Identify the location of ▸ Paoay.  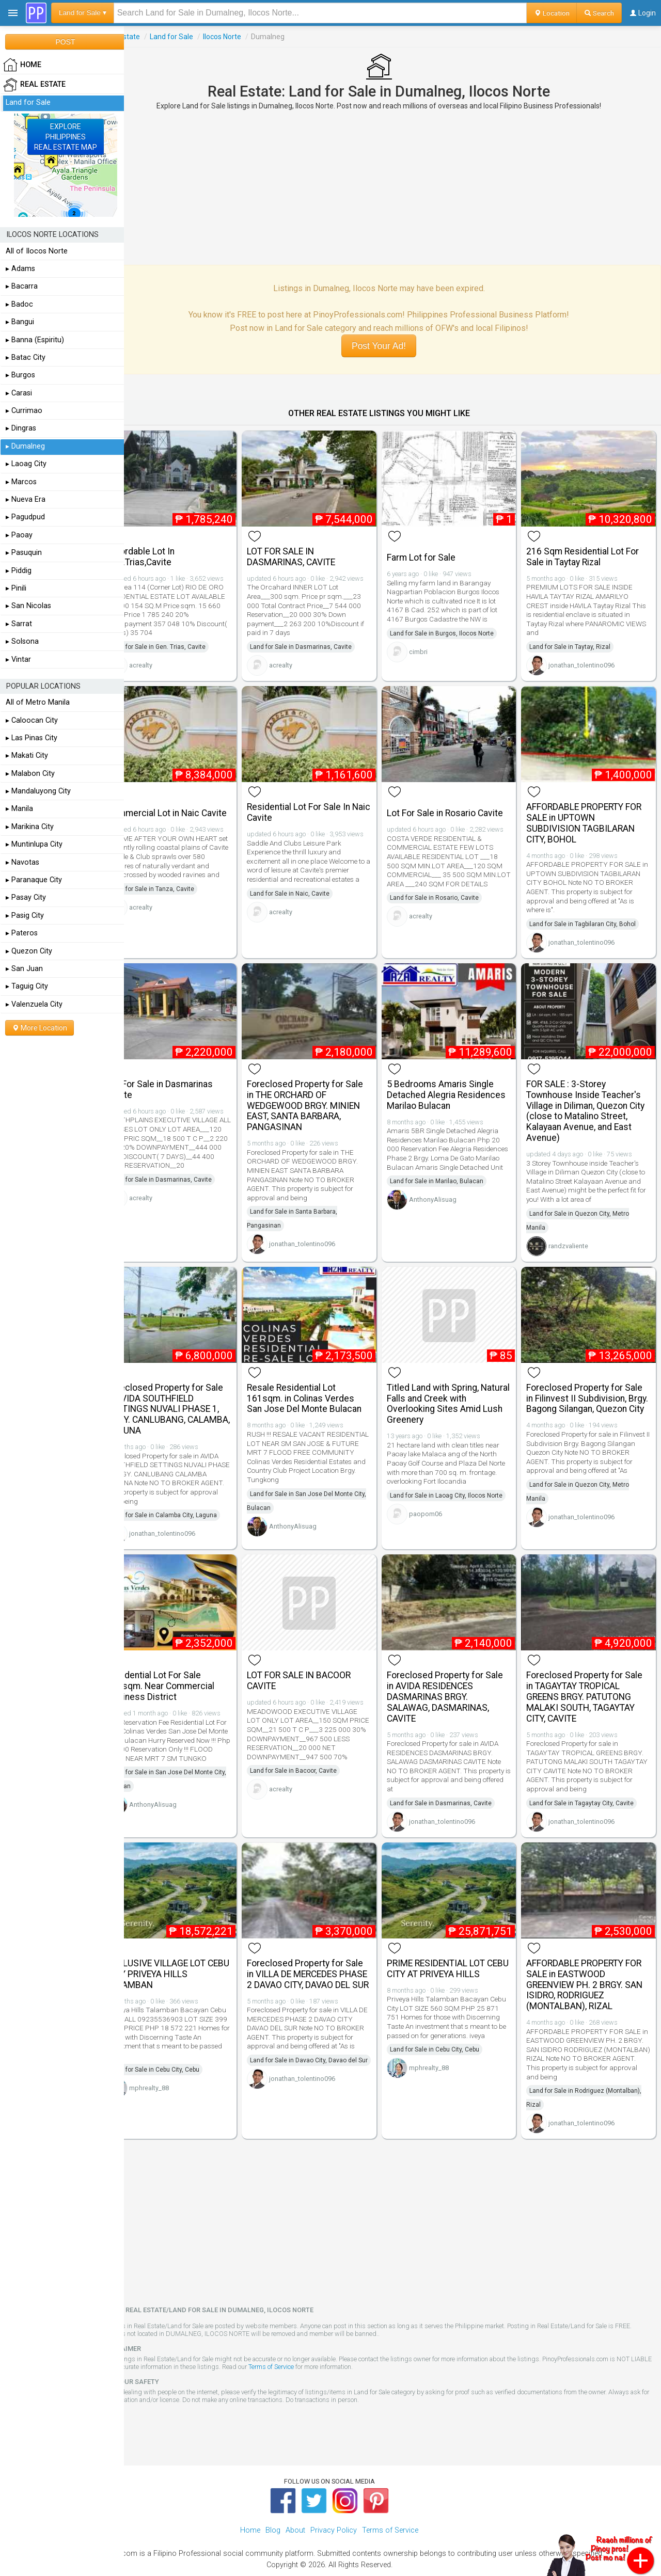
(19, 535).